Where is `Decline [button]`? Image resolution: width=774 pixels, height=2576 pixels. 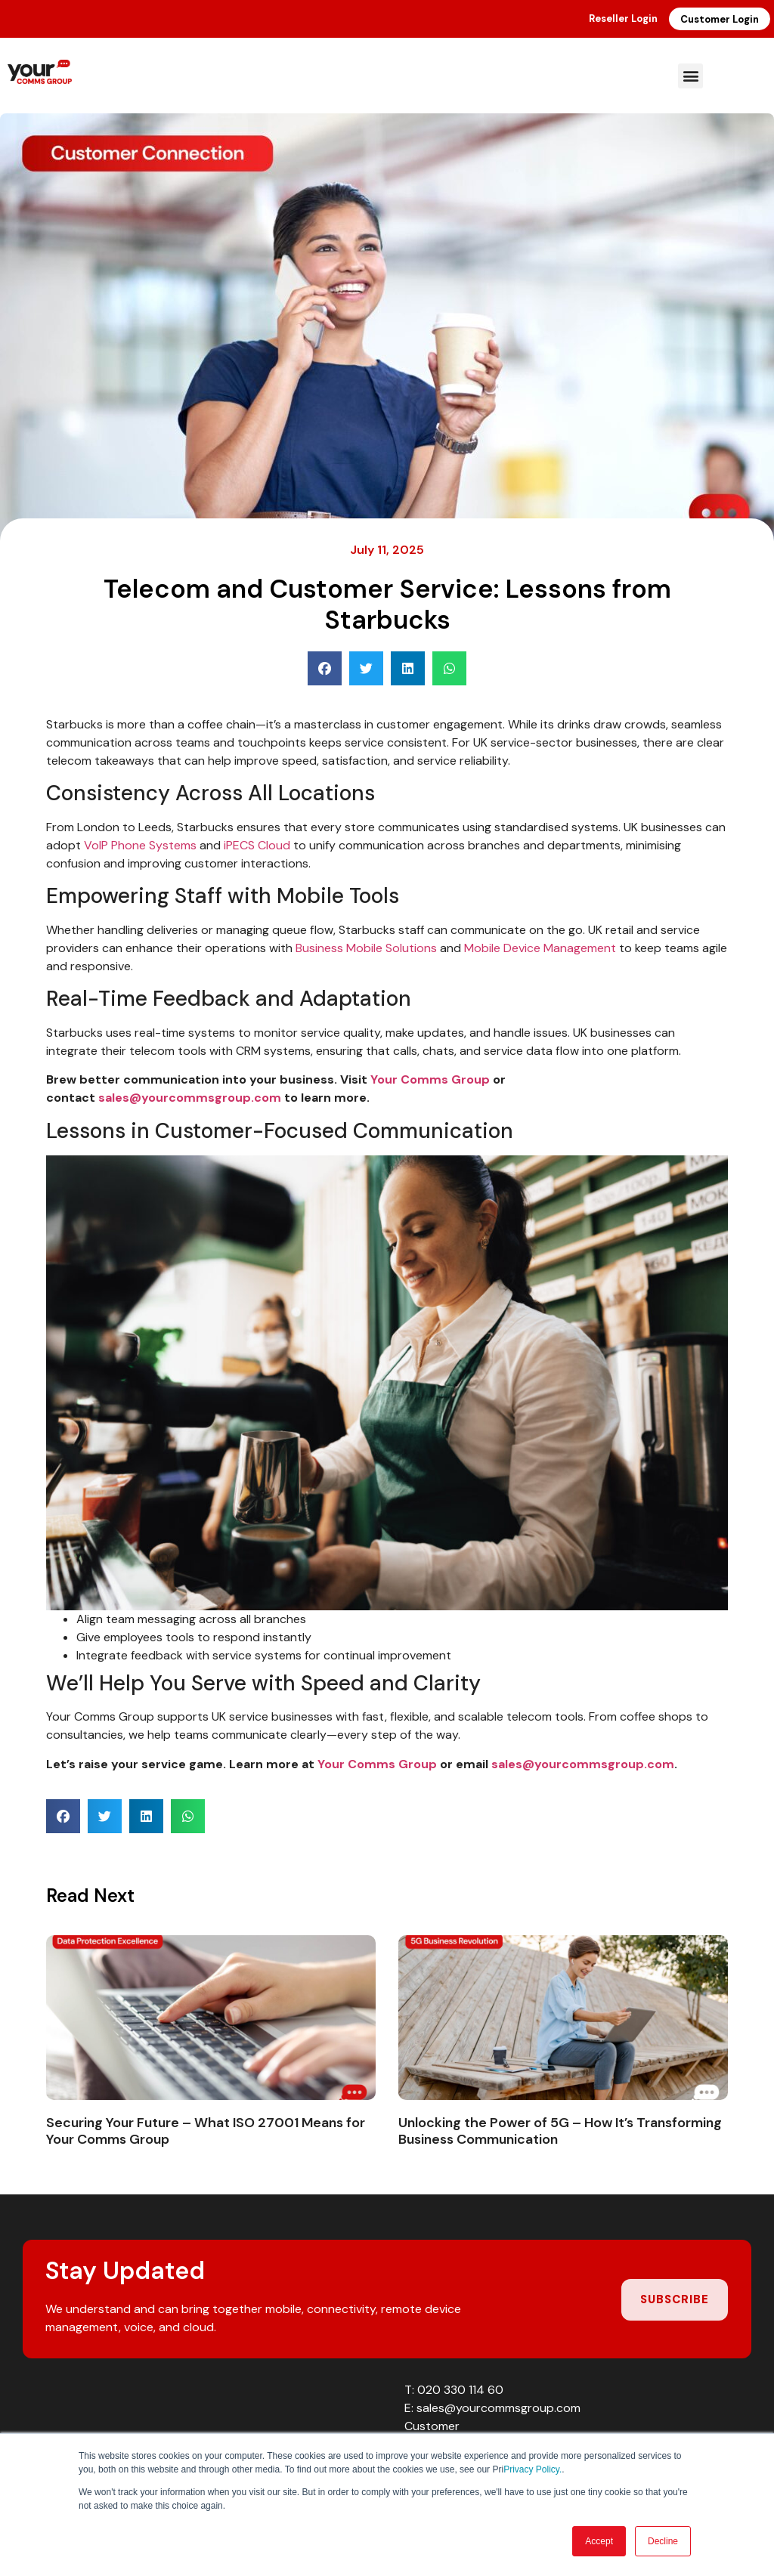 Decline [button] is located at coordinates (663, 2541).